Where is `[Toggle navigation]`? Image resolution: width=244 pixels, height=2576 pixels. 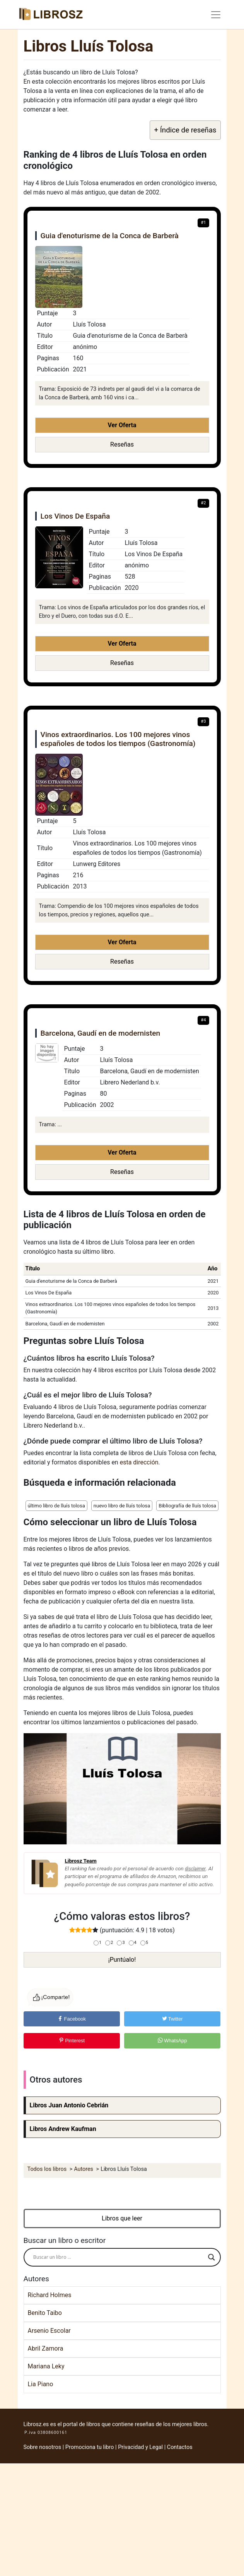
[Toggle navigation] is located at coordinates (216, 14).